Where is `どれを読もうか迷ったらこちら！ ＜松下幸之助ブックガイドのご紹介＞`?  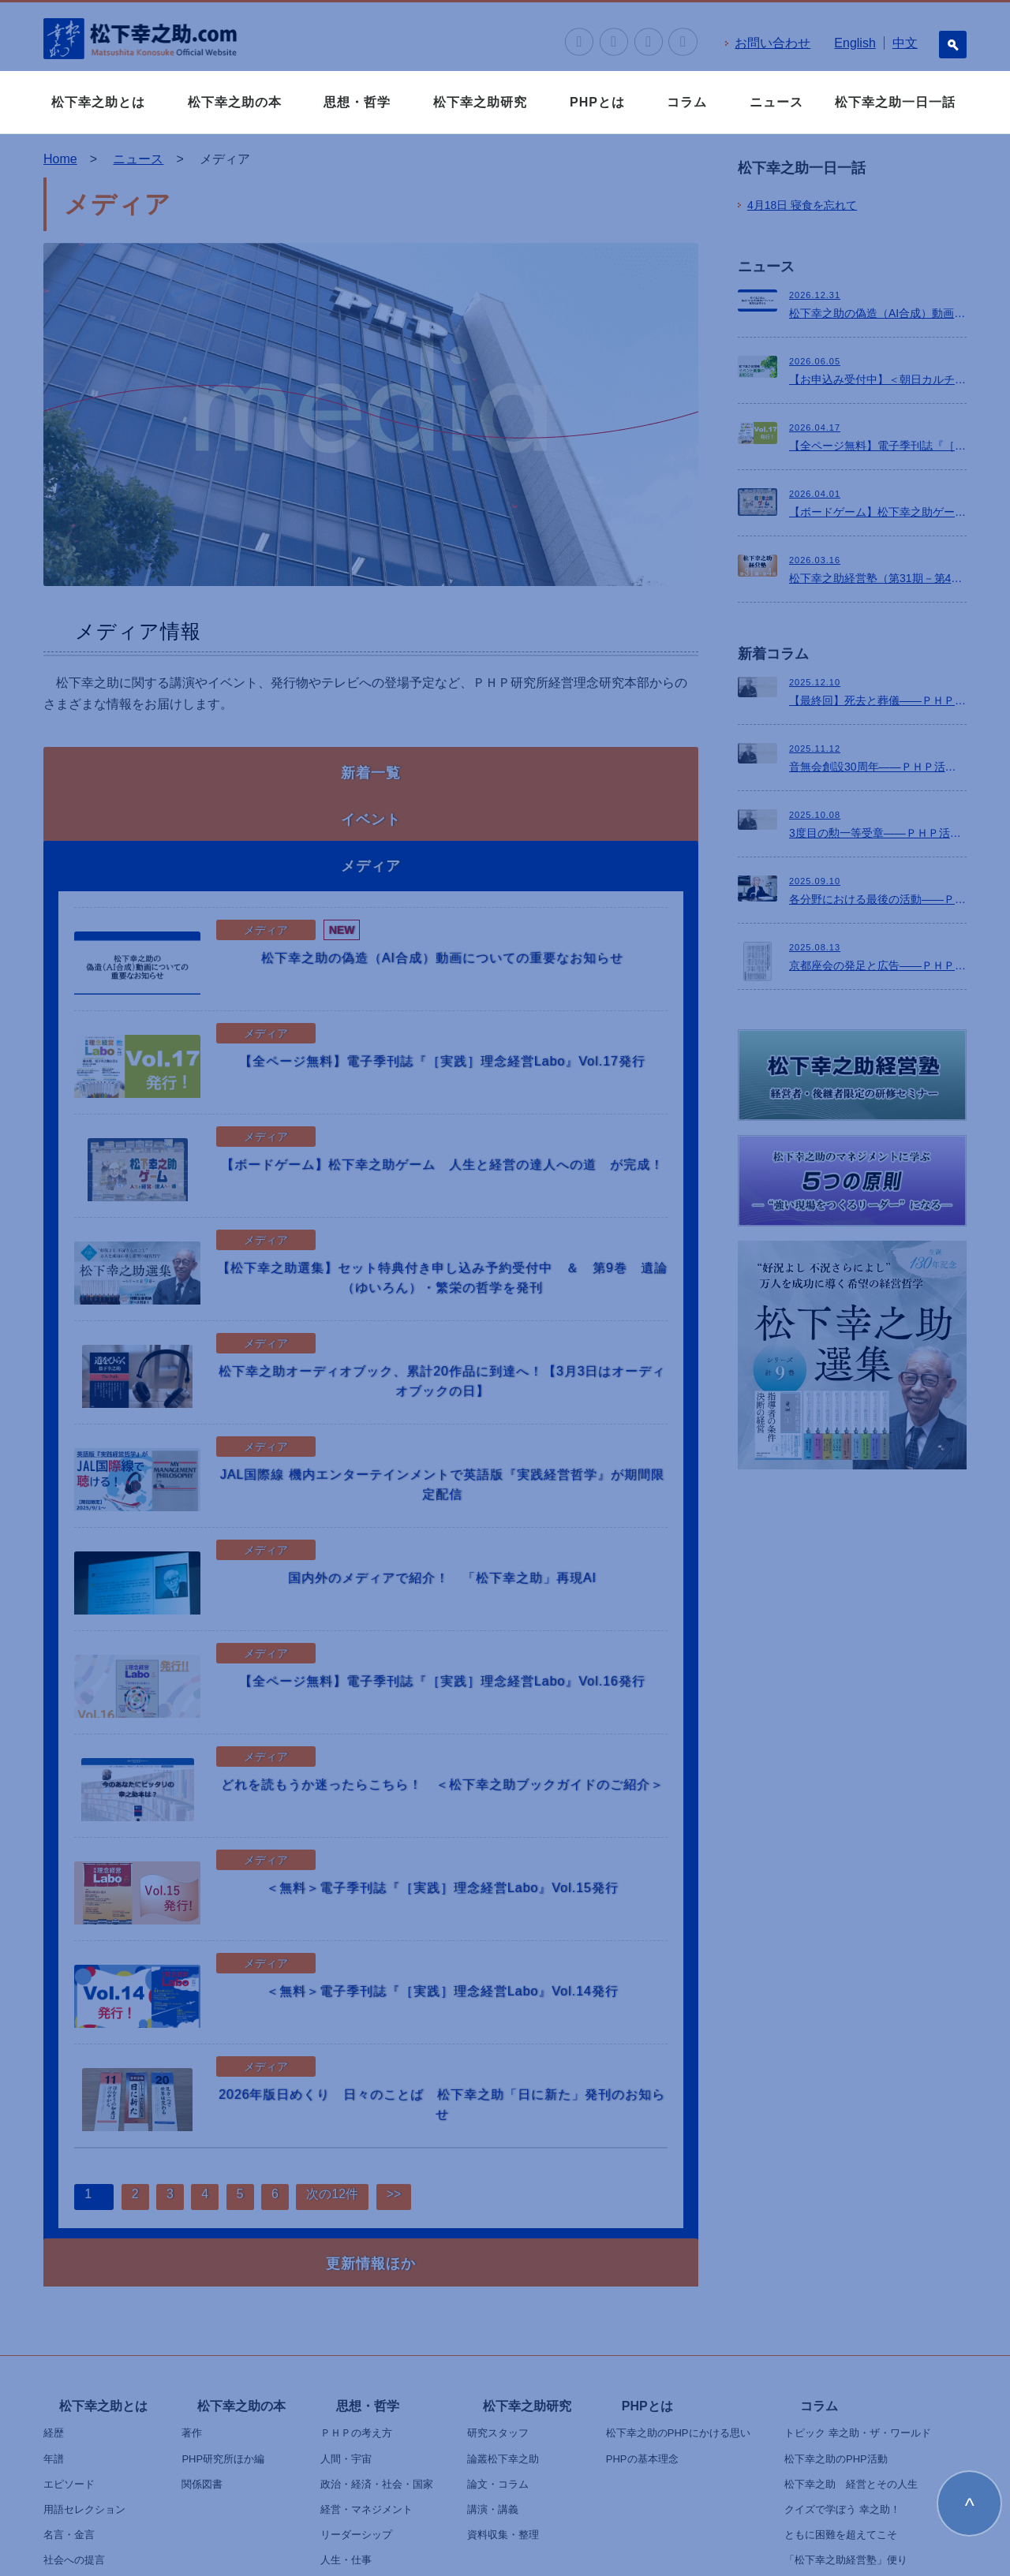
どれを読もうか迷ったらこちら！ ＜松下幸之助ブックガイドのご紹介＞ is located at coordinates (439, 1685).